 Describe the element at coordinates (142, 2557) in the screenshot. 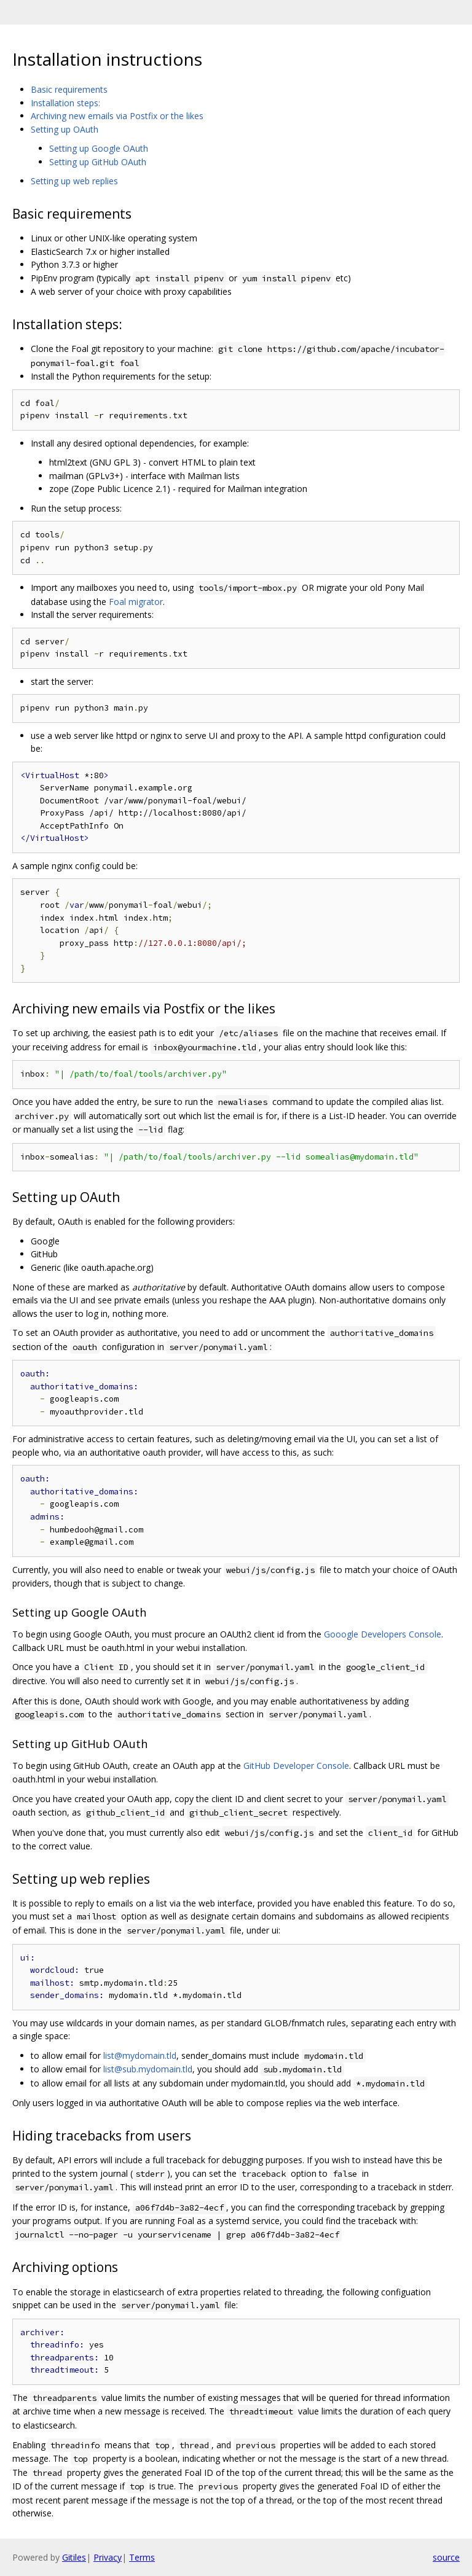

I see `Terms` at that location.